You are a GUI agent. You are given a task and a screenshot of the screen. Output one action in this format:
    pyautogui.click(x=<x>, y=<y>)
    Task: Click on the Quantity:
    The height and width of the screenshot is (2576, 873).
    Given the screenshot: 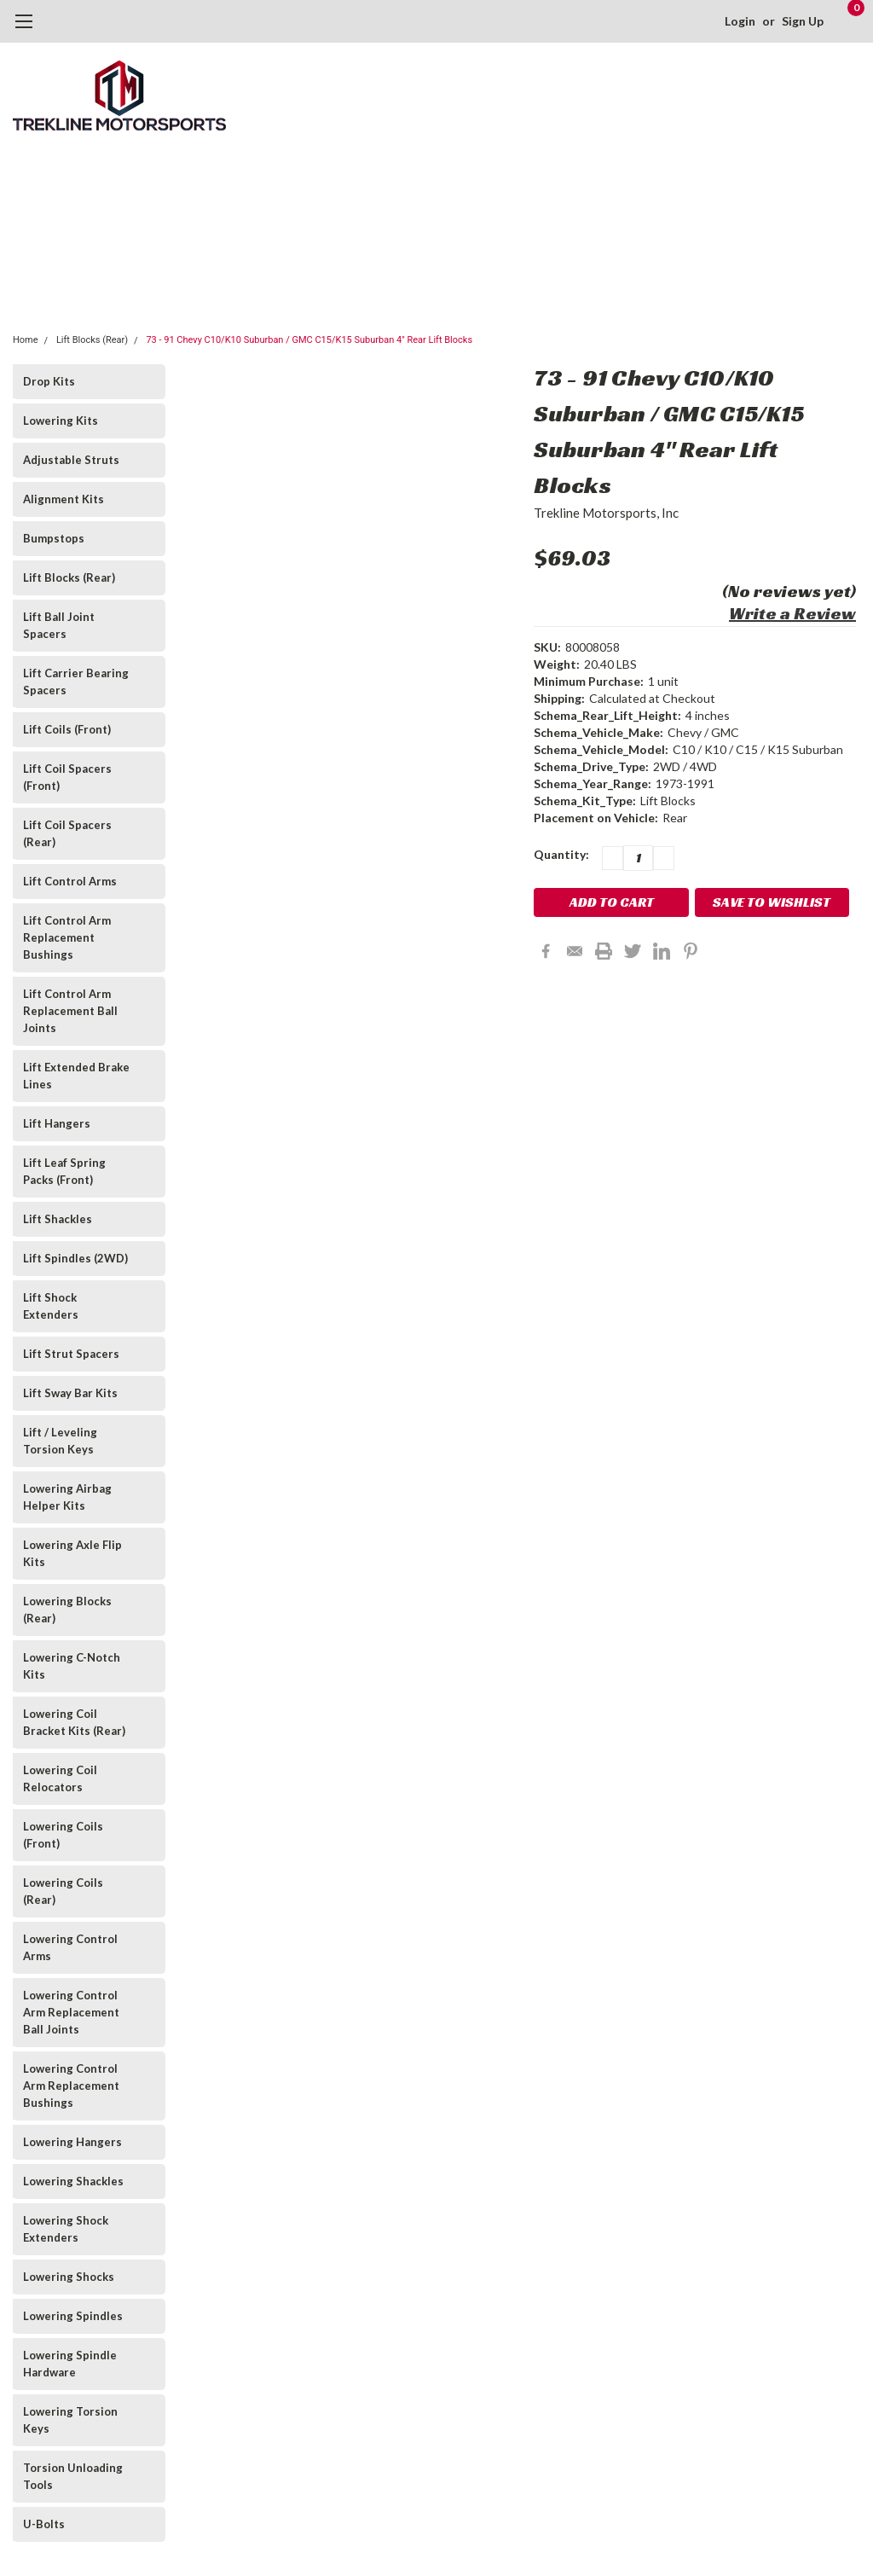 What is the action you would take?
    pyautogui.click(x=561, y=854)
    